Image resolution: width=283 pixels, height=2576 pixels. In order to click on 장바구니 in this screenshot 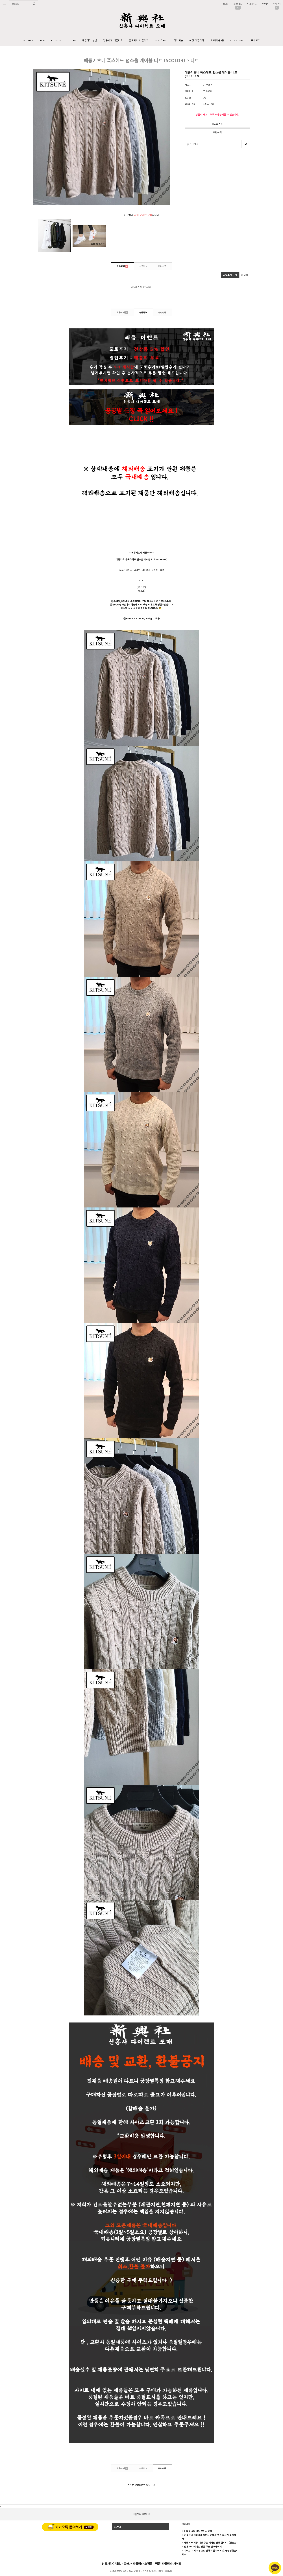, I will do `click(277, 3)`.